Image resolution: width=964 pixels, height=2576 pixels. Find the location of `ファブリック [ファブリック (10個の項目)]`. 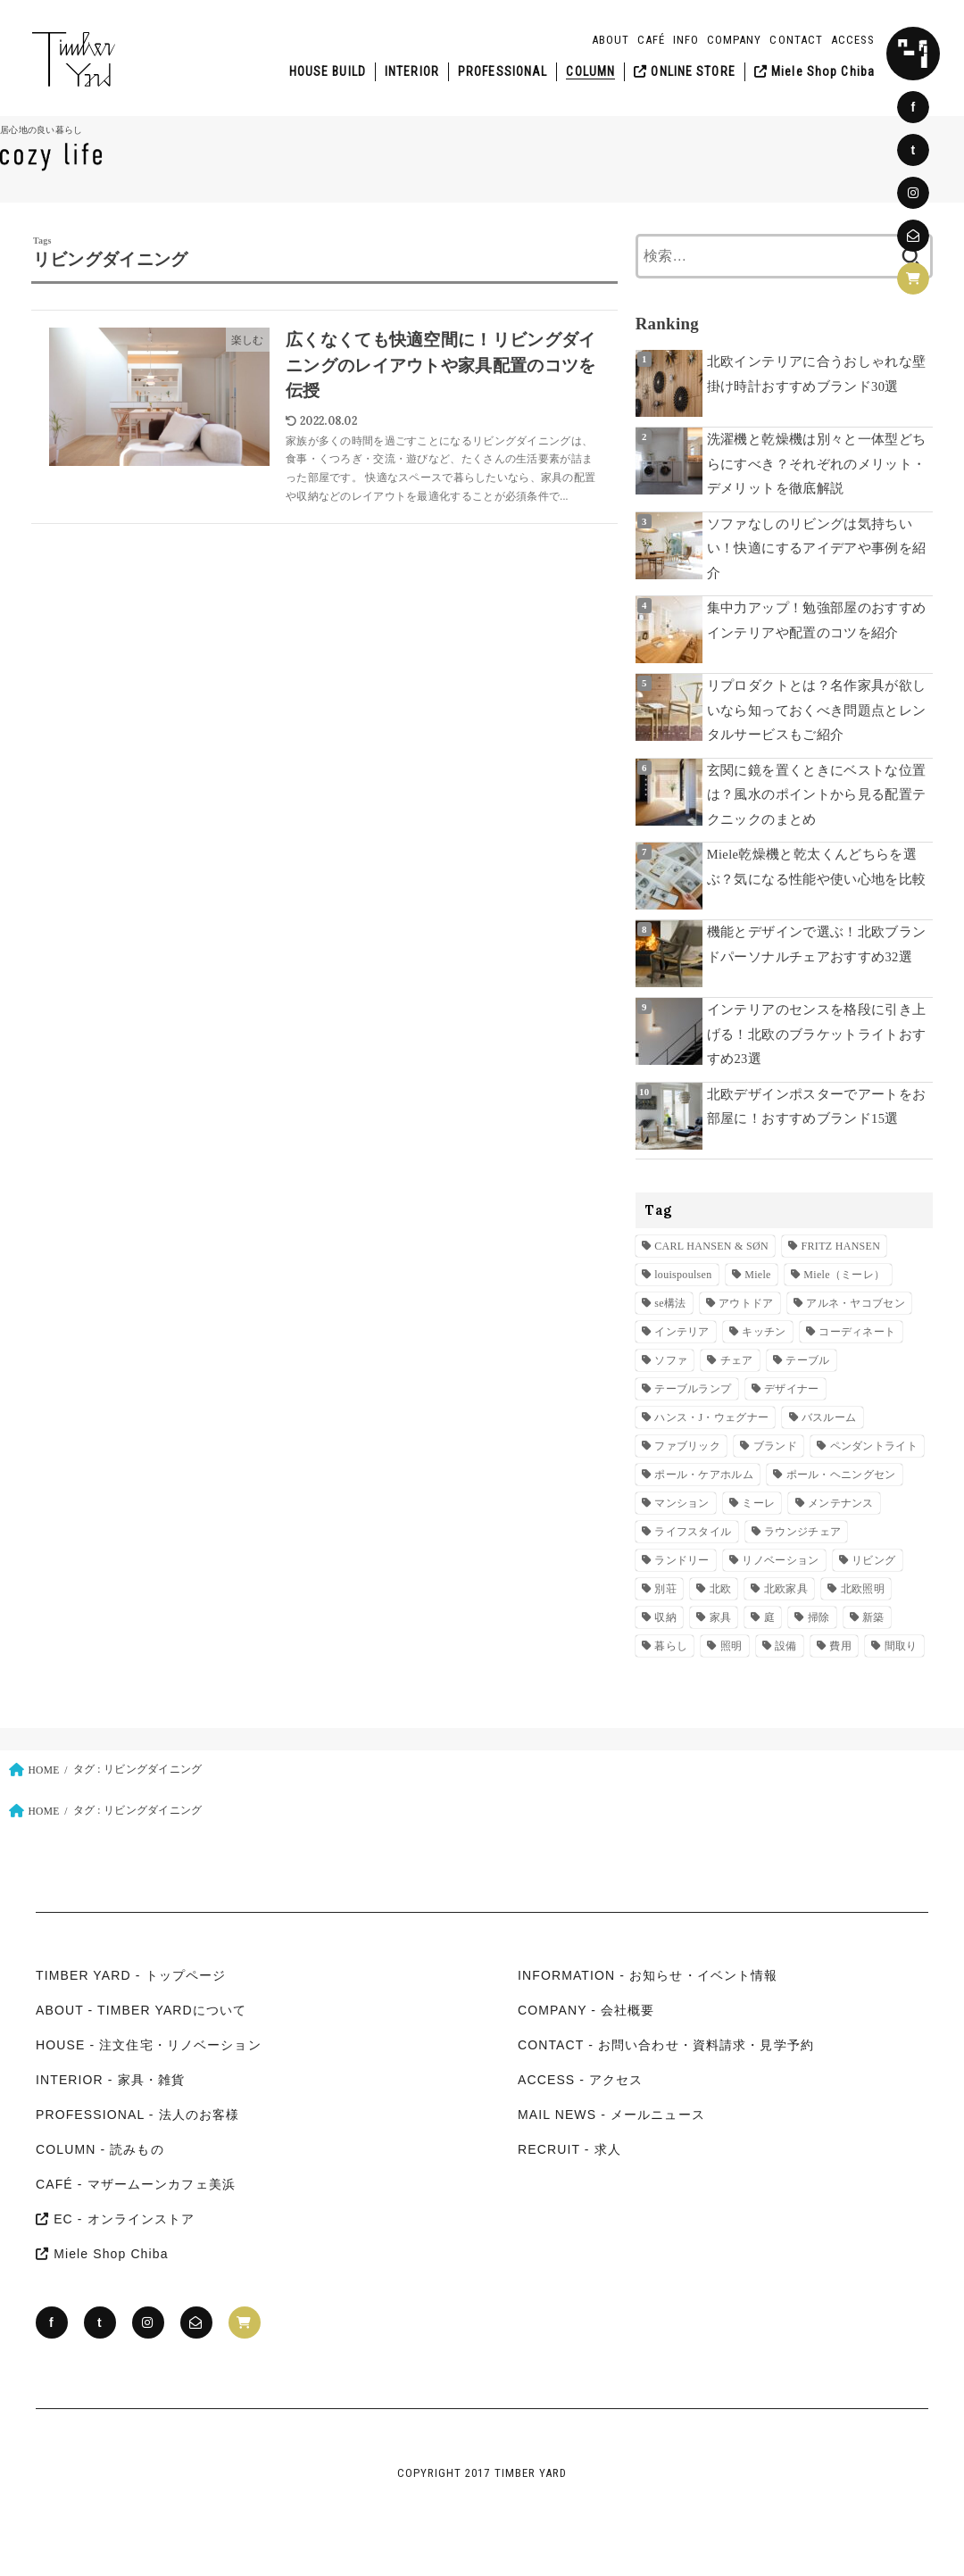

ファブリック [ファブリック (10個の項目)] is located at coordinates (687, 1446).